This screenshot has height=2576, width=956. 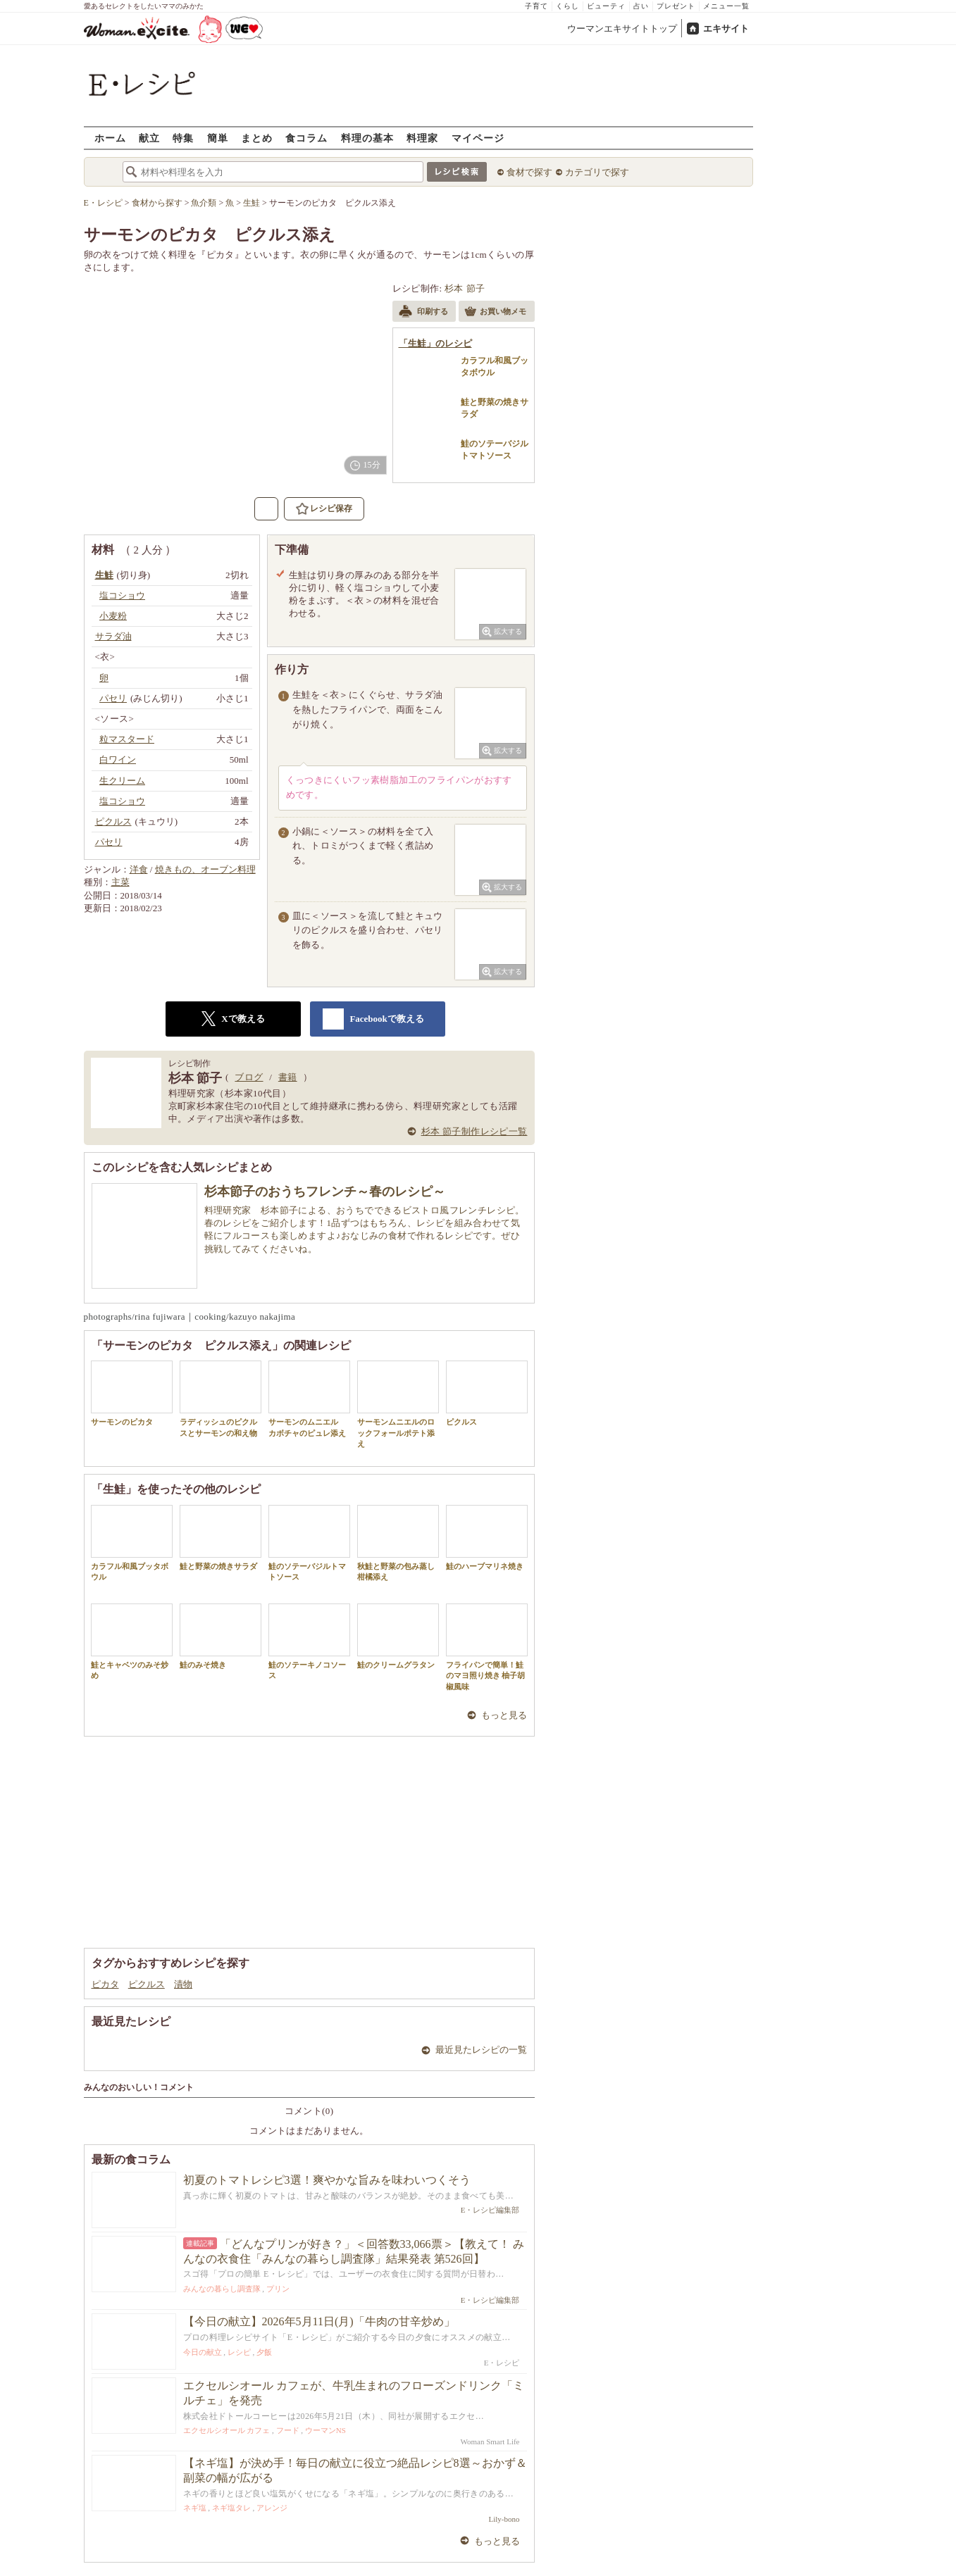 I want to click on プレゼント, so click(x=676, y=6).